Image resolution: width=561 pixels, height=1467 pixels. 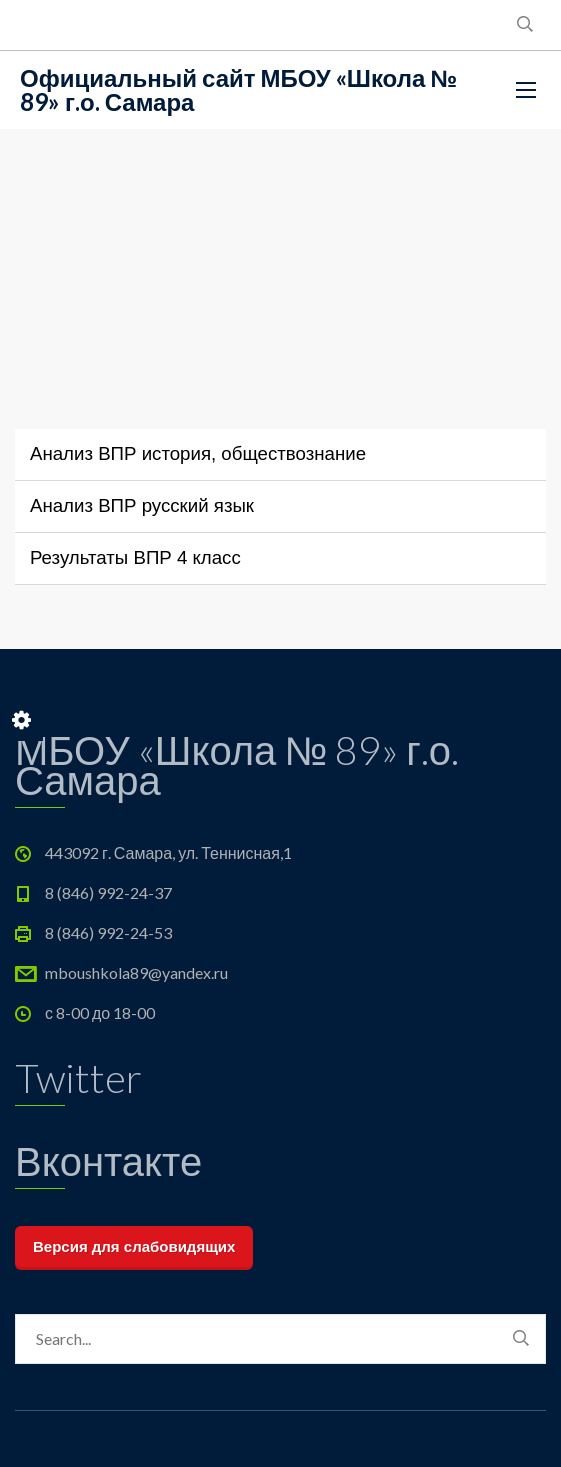 What do you see at coordinates (198, 453) in the screenshot?
I see `Анализ ВПР история, обществознание` at bounding box center [198, 453].